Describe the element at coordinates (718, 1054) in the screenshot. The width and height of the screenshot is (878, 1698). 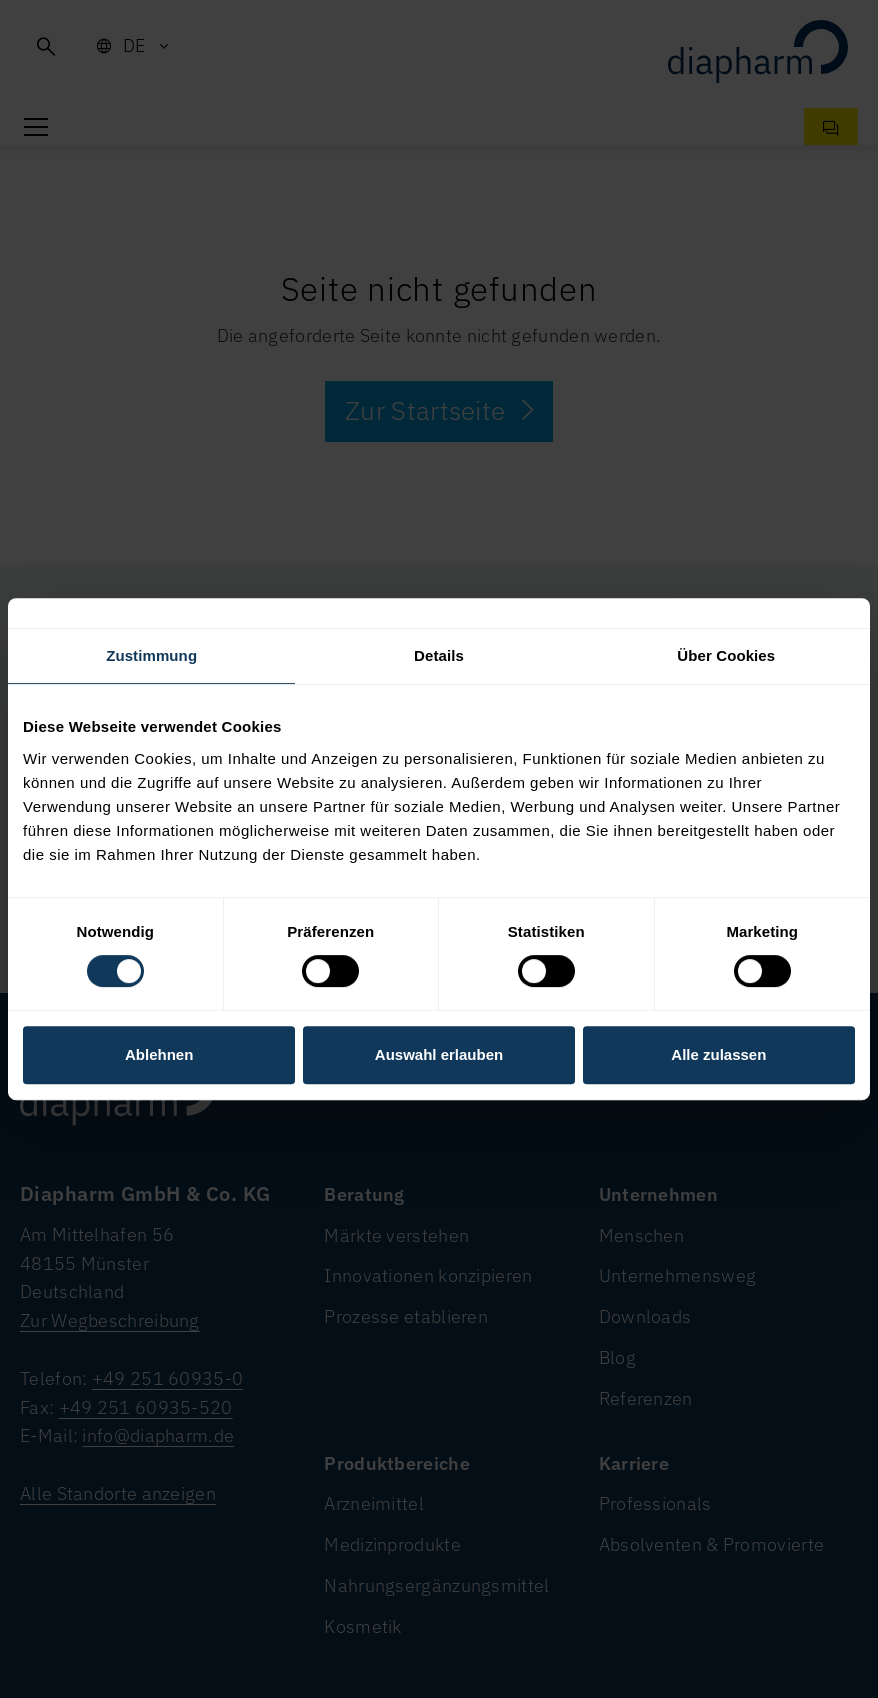
I see `Alle zulassen` at that location.